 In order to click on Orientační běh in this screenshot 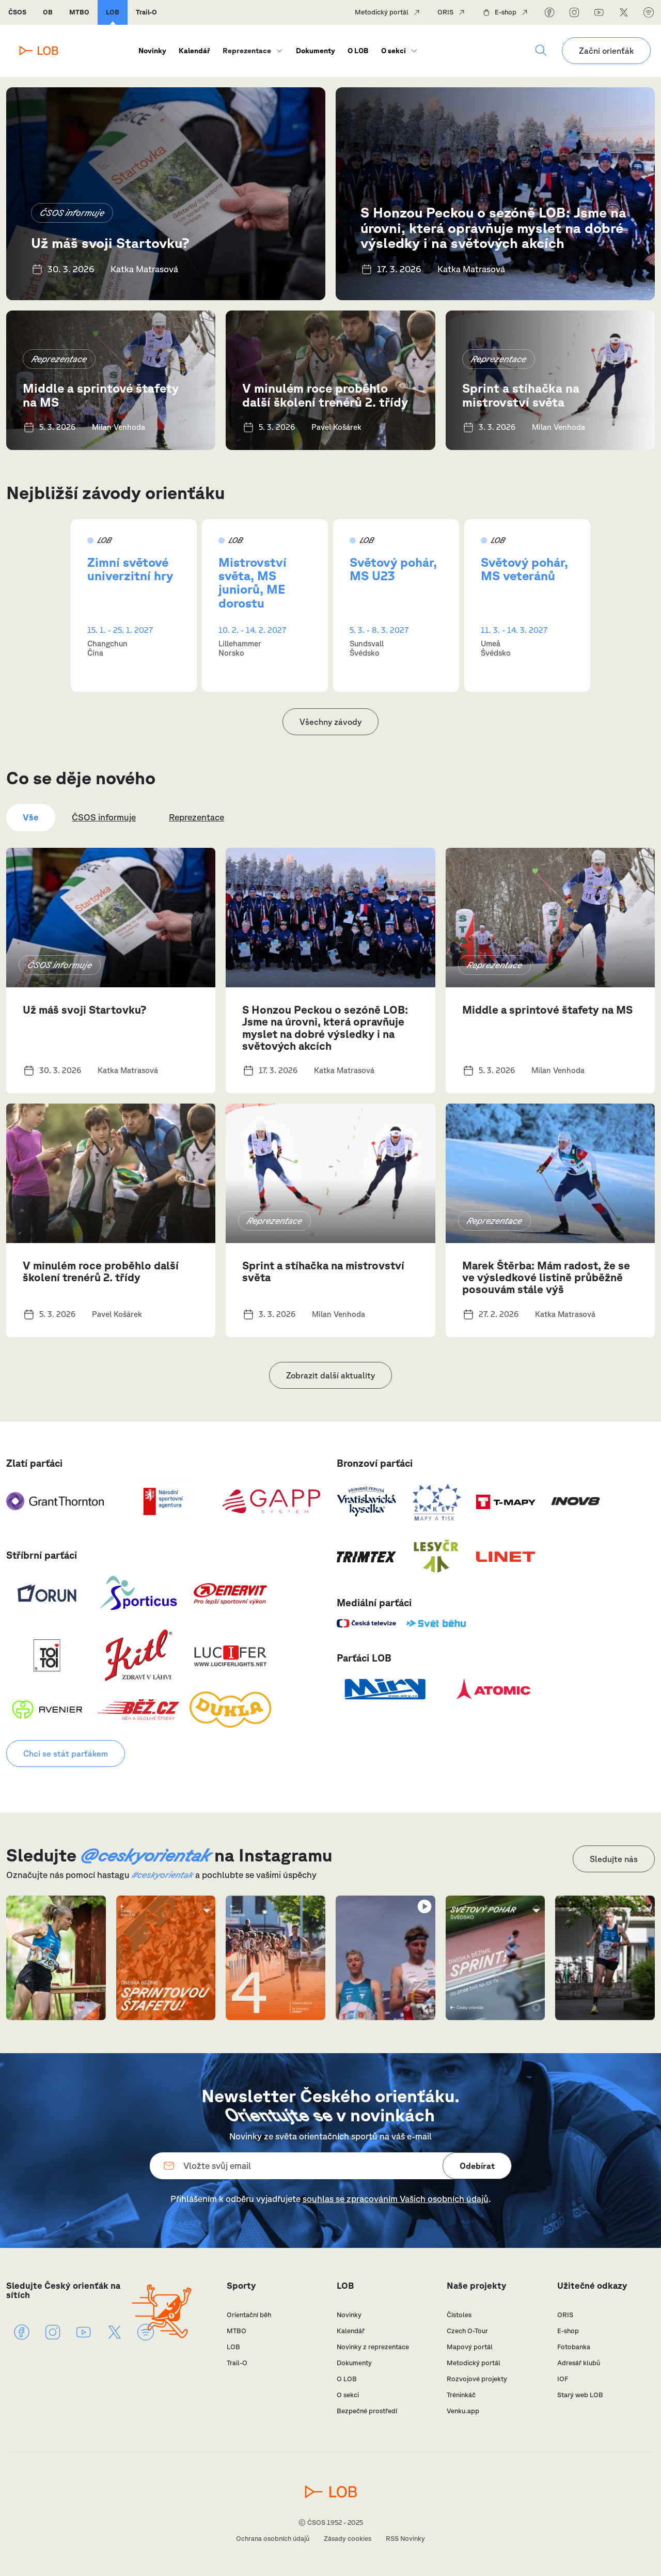, I will do `click(249, 2315)`.